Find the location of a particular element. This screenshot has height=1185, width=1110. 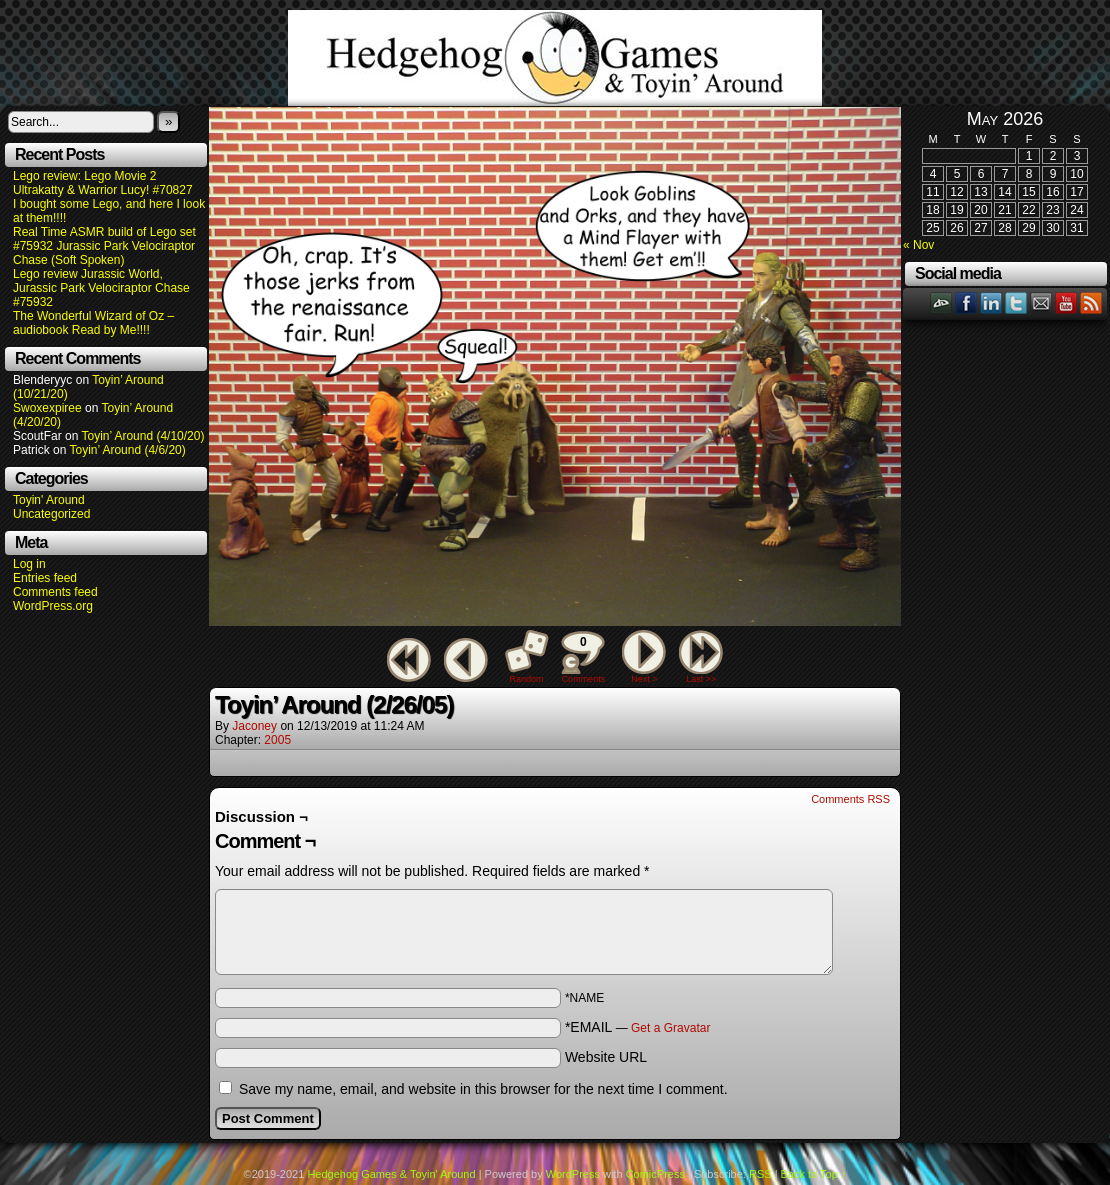

Entries feed is located at coordinates (45, 578).